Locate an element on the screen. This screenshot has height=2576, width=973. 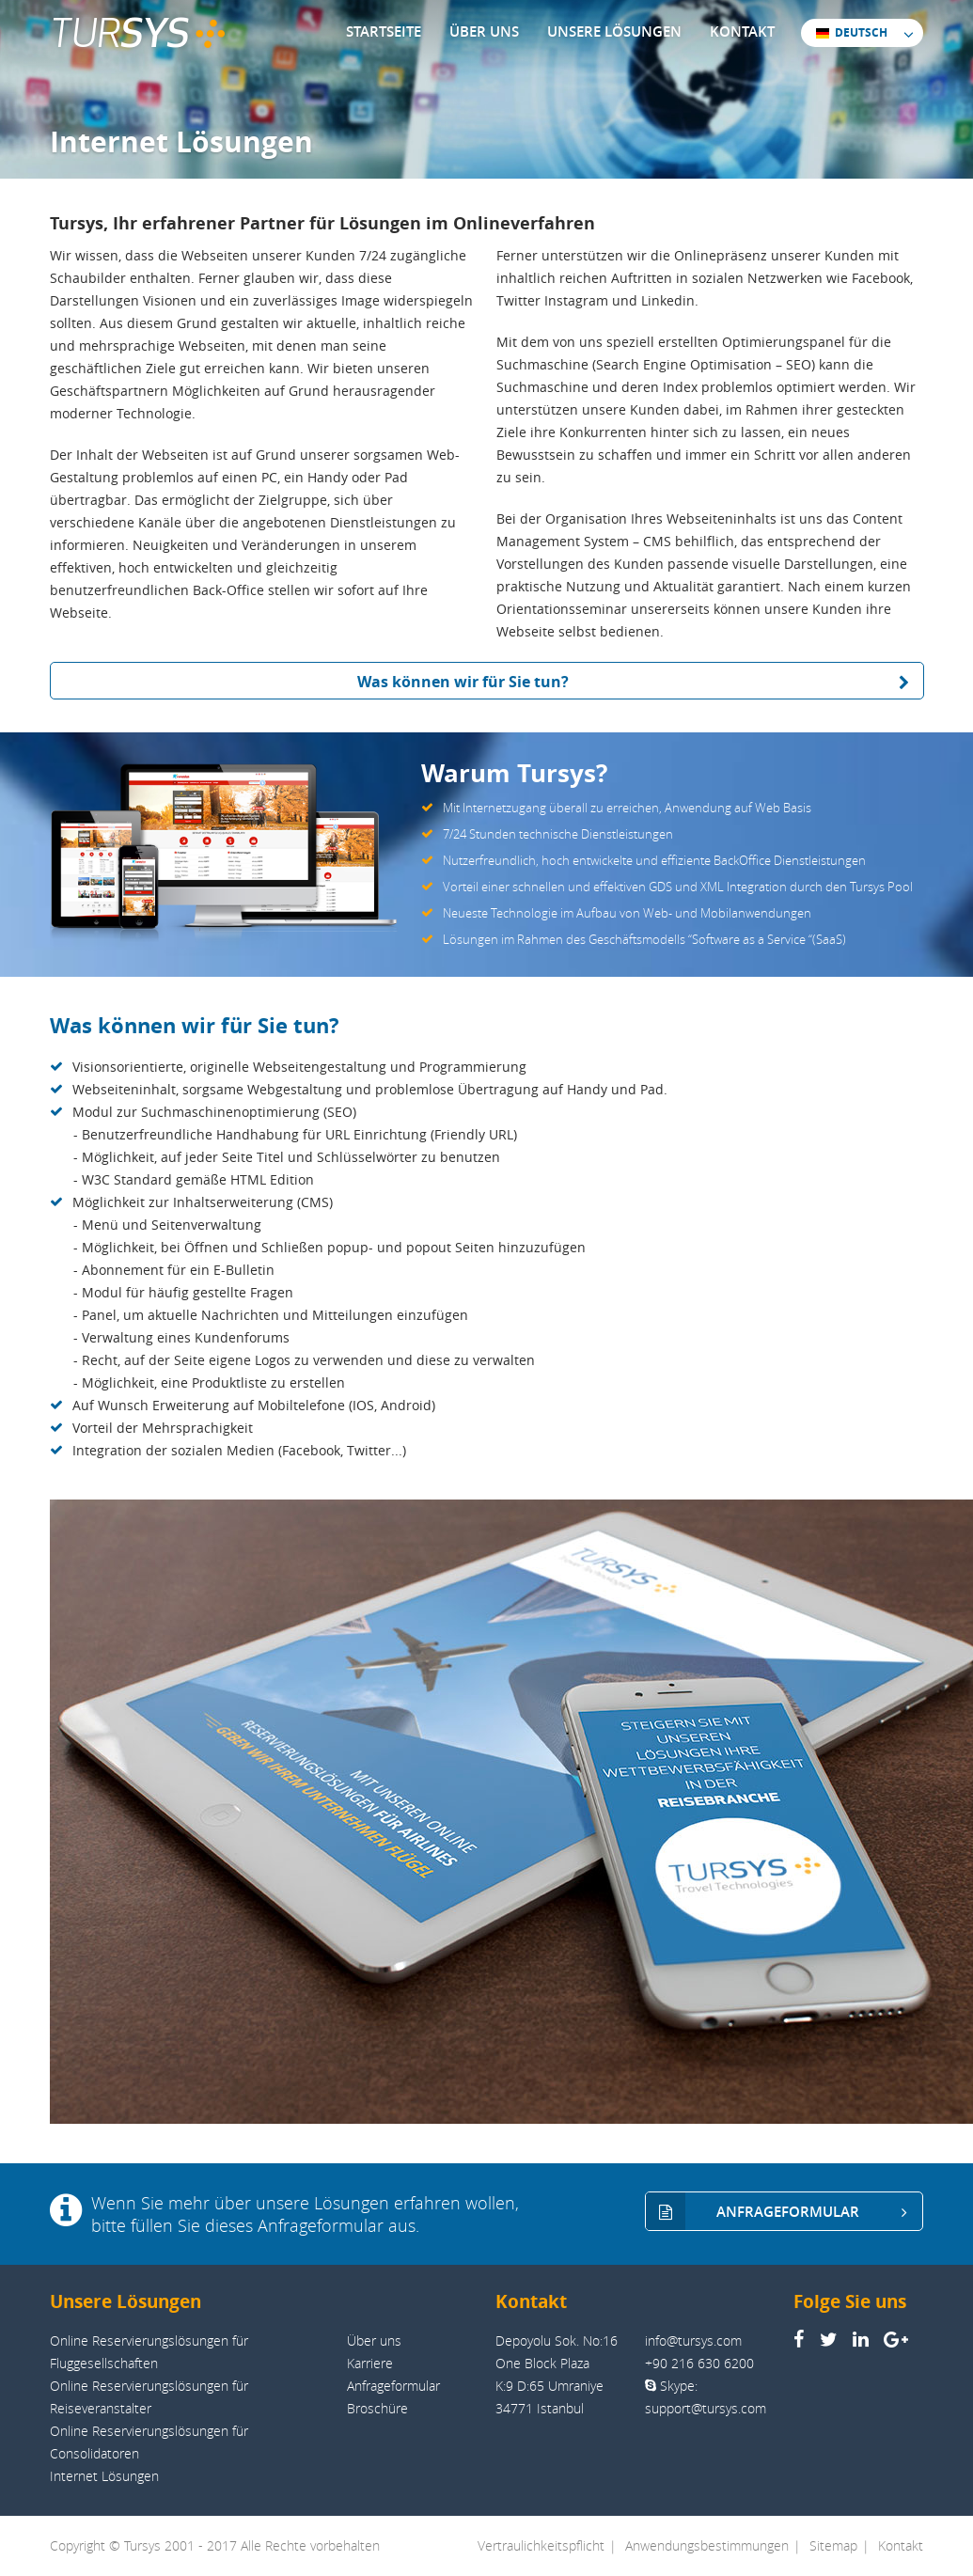
TUR is located at coordinates (138, 33).